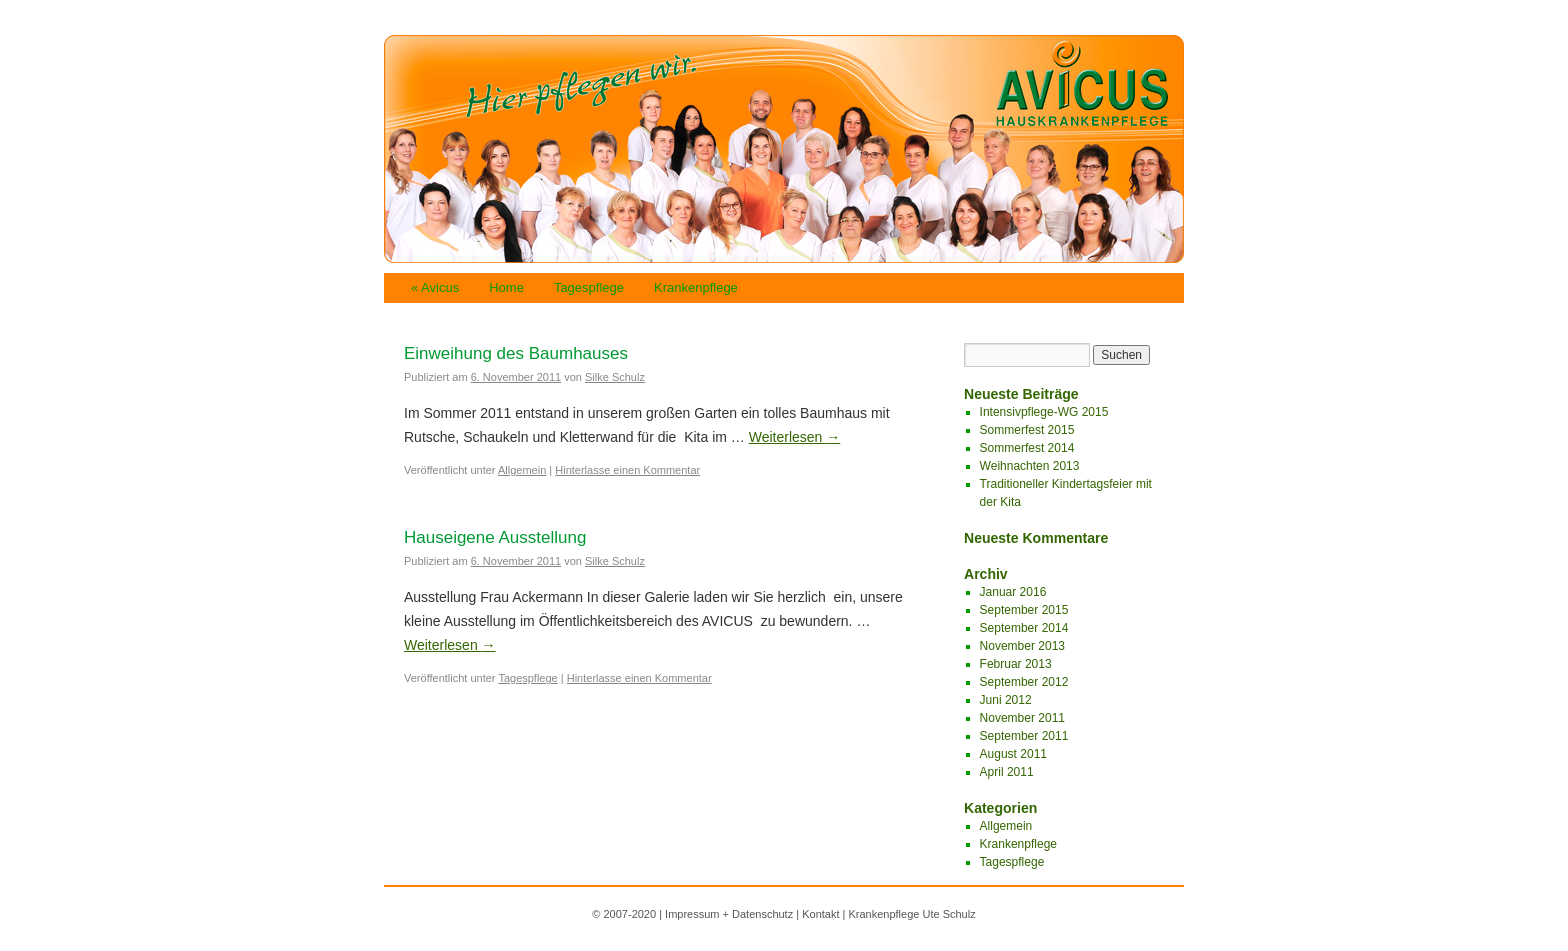  What do you see at coordinates (1022, 718) in the screenshot?
I see `November 2011` at bounding box center [1022, 718].